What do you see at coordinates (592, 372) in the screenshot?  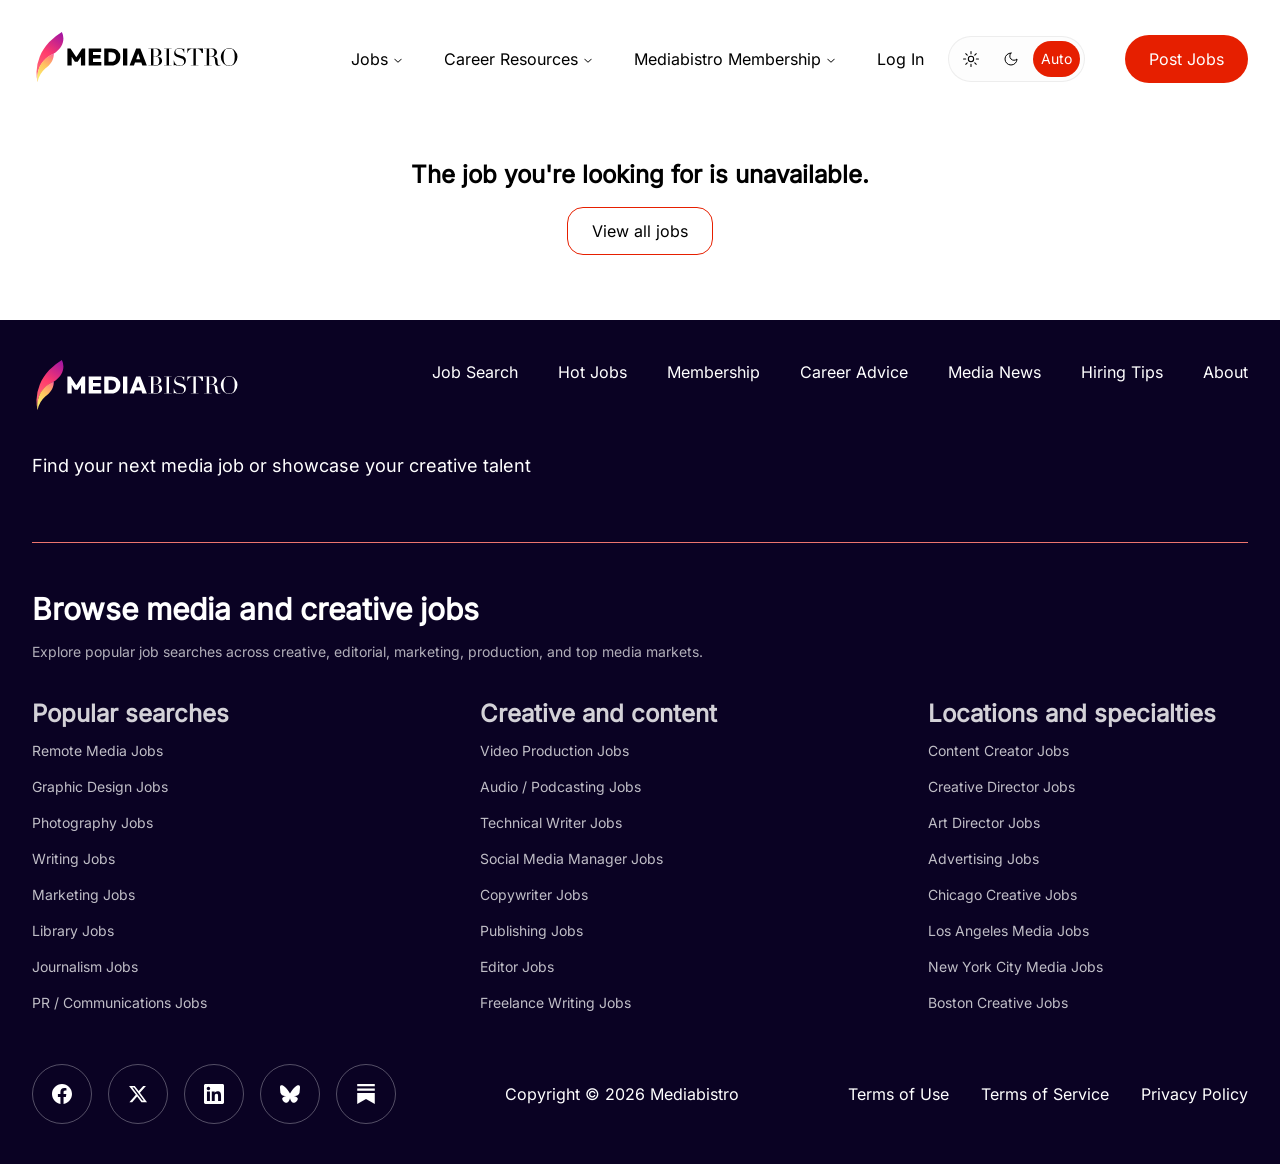 I see `Hot Jobs` at bounding box center [592, 372].